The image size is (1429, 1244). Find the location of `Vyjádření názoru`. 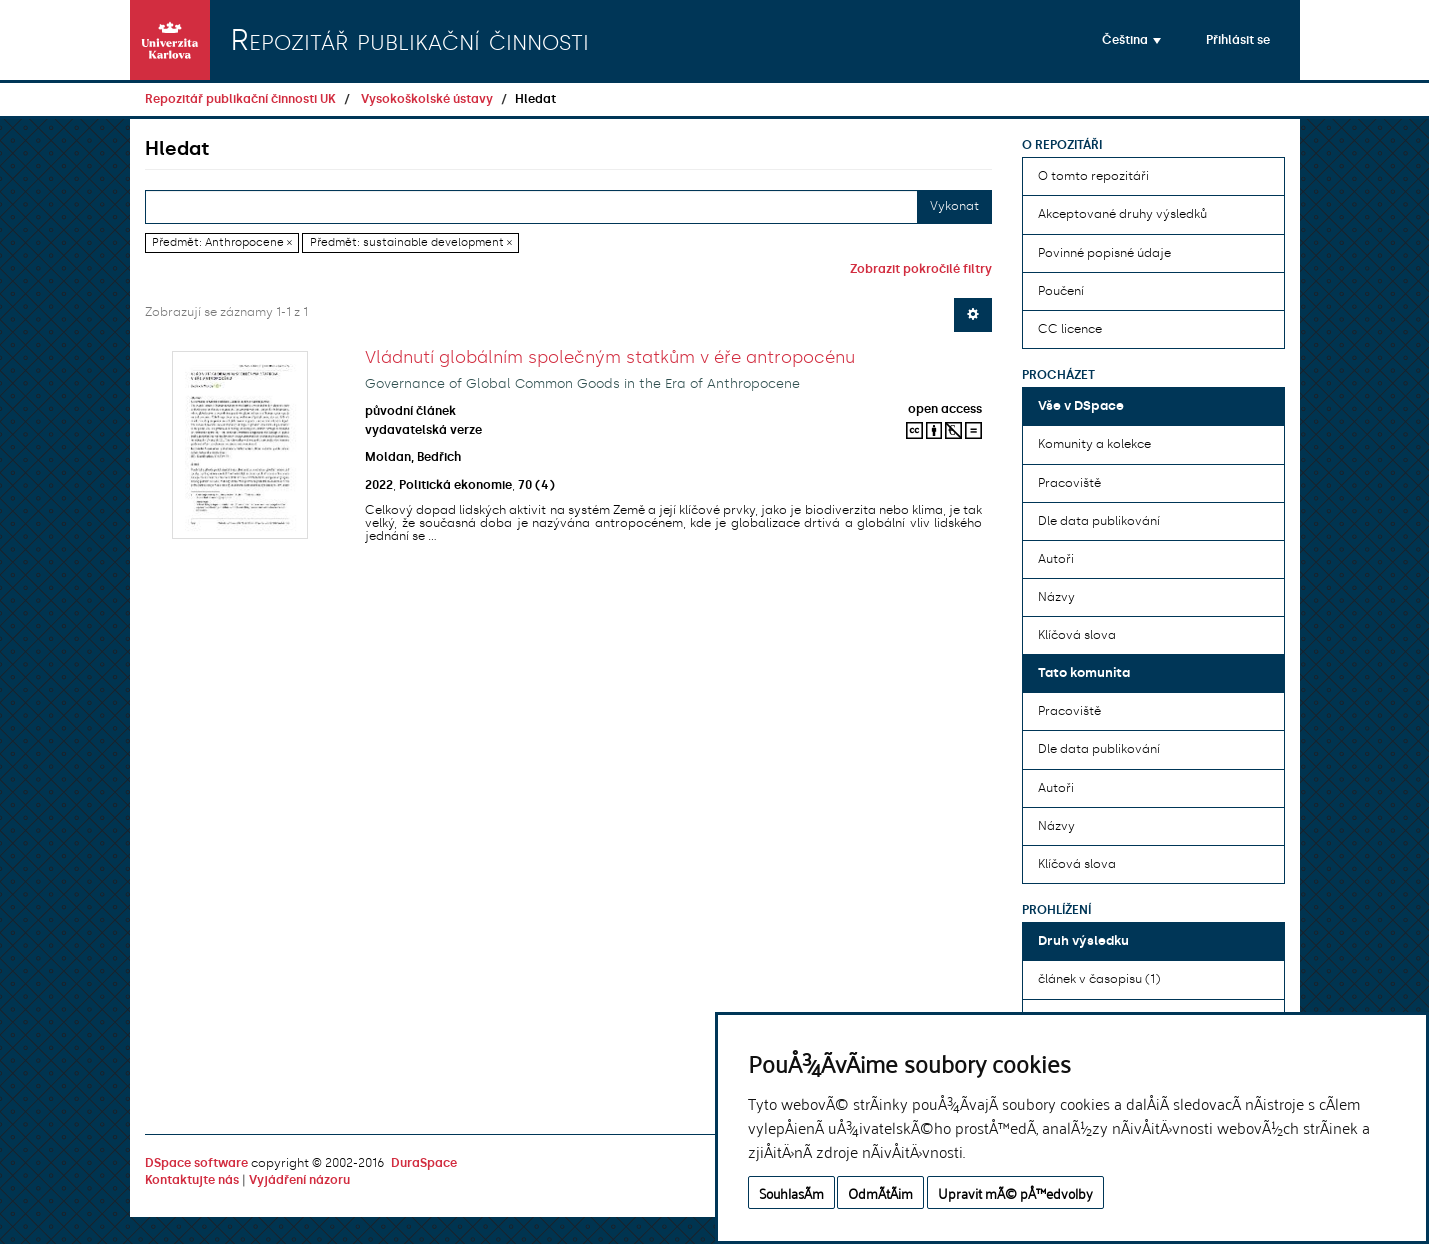

Vyjádření názoru is located at coordinates (299, 1180).